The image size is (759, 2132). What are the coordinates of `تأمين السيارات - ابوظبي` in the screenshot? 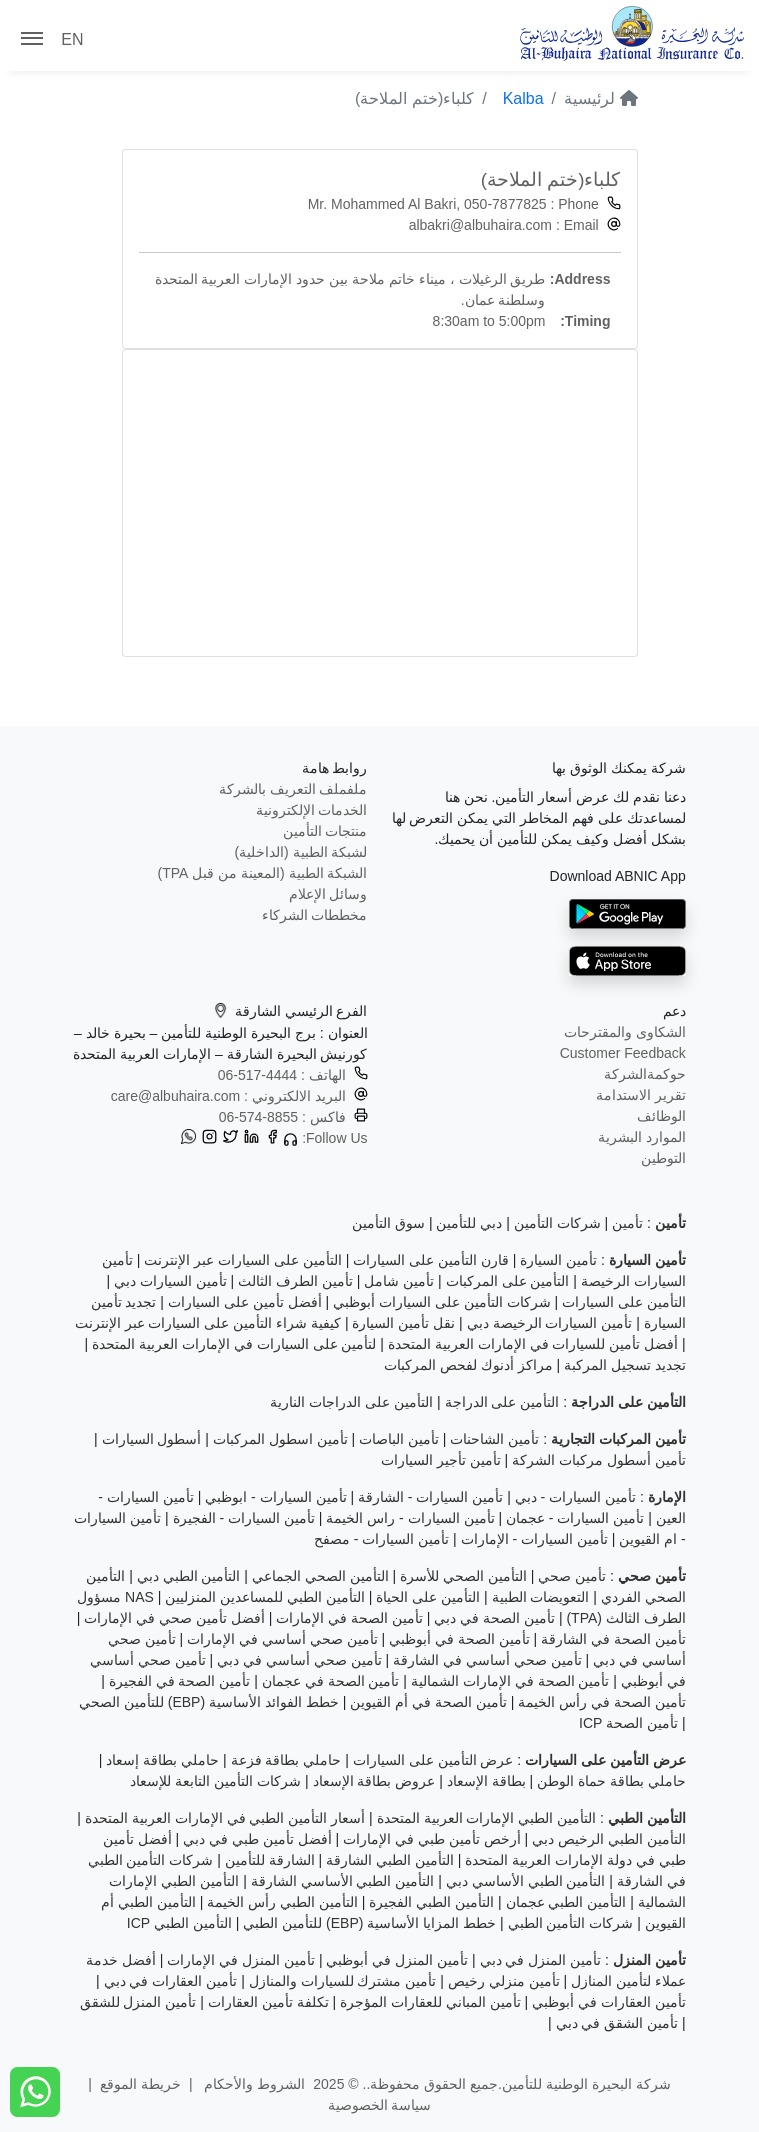 It's located at (275, 1497).